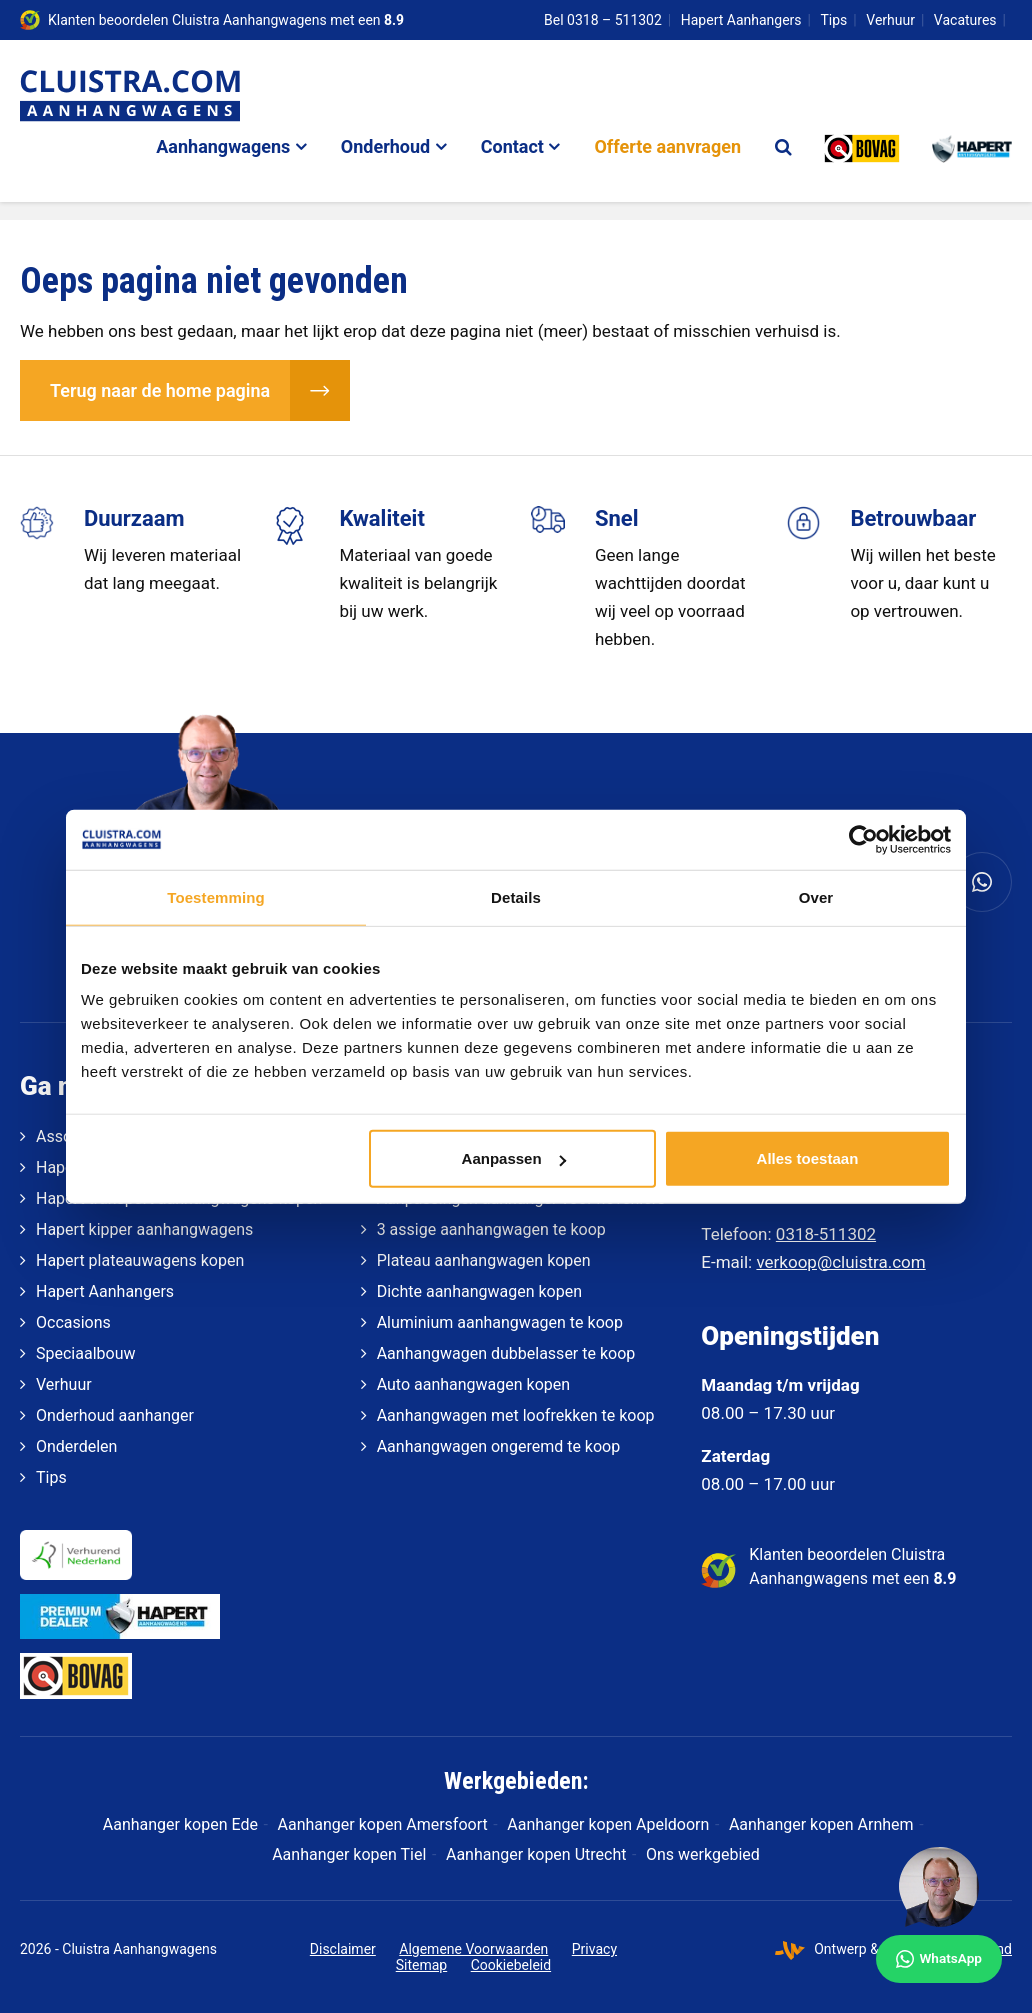 The height and width of the screenshot is (2013, 1032). I want to click on Privacy, so click(594, 1949).